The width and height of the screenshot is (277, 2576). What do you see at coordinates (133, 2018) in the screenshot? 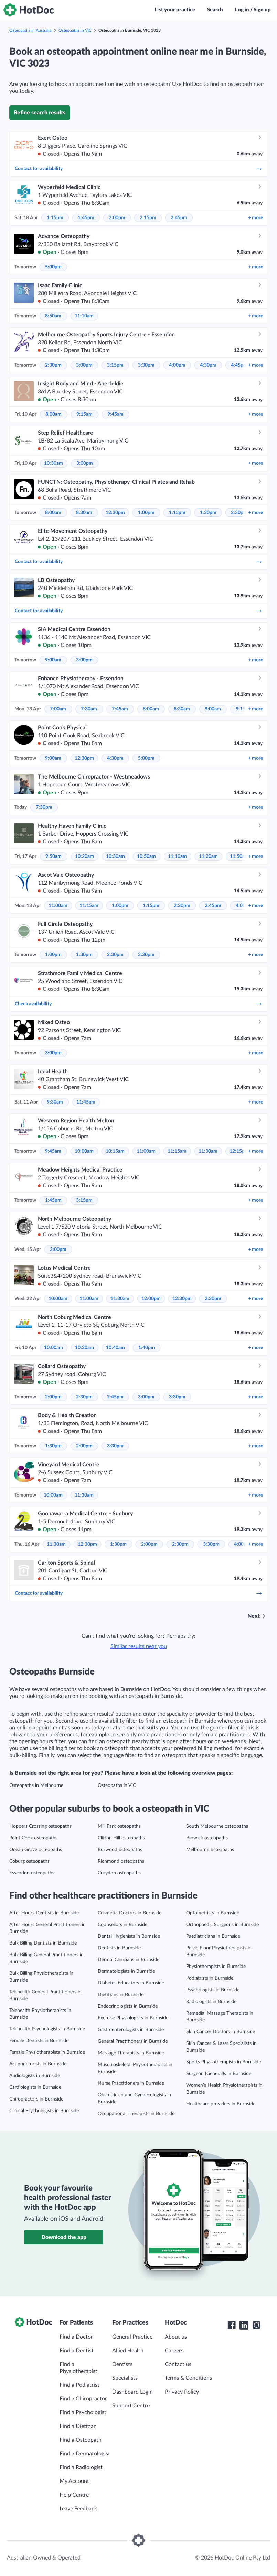
I see `Exercise Physiologists in Burnside` at bounding box center [133, 2018].